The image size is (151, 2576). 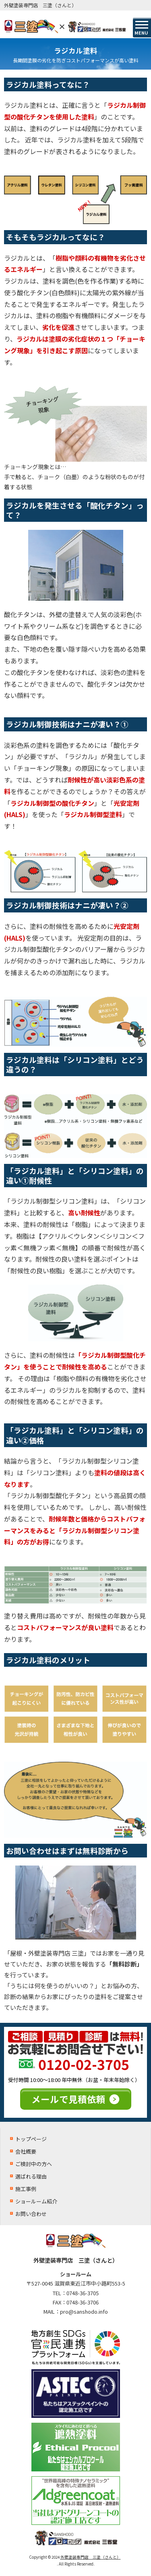 I want to click on 外壁塗装専門店 三塗（さんと）, so click(x=90, y=2557).